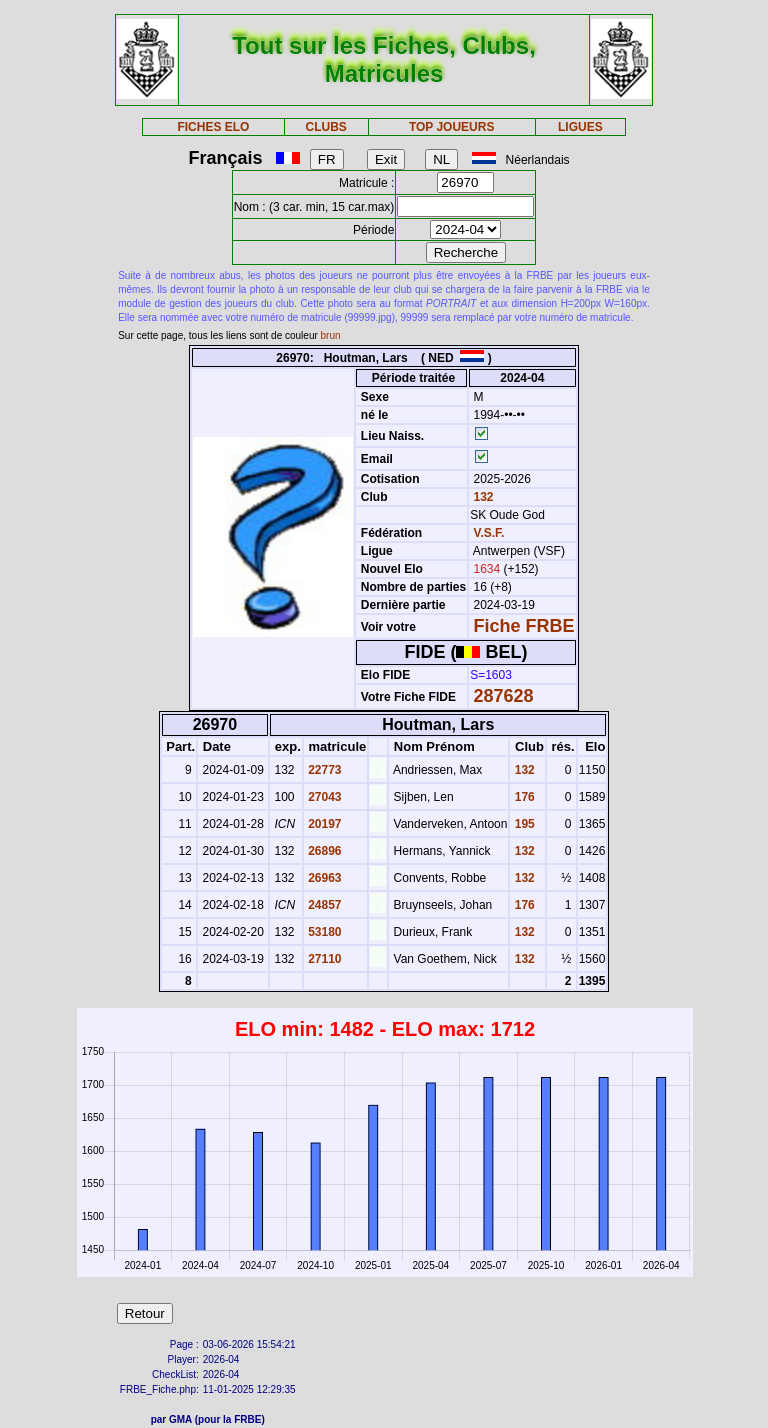  What do you see at coordinates (580, 127) in the screenshot?
I see `LIGUES` at bounding box center [580, 127].